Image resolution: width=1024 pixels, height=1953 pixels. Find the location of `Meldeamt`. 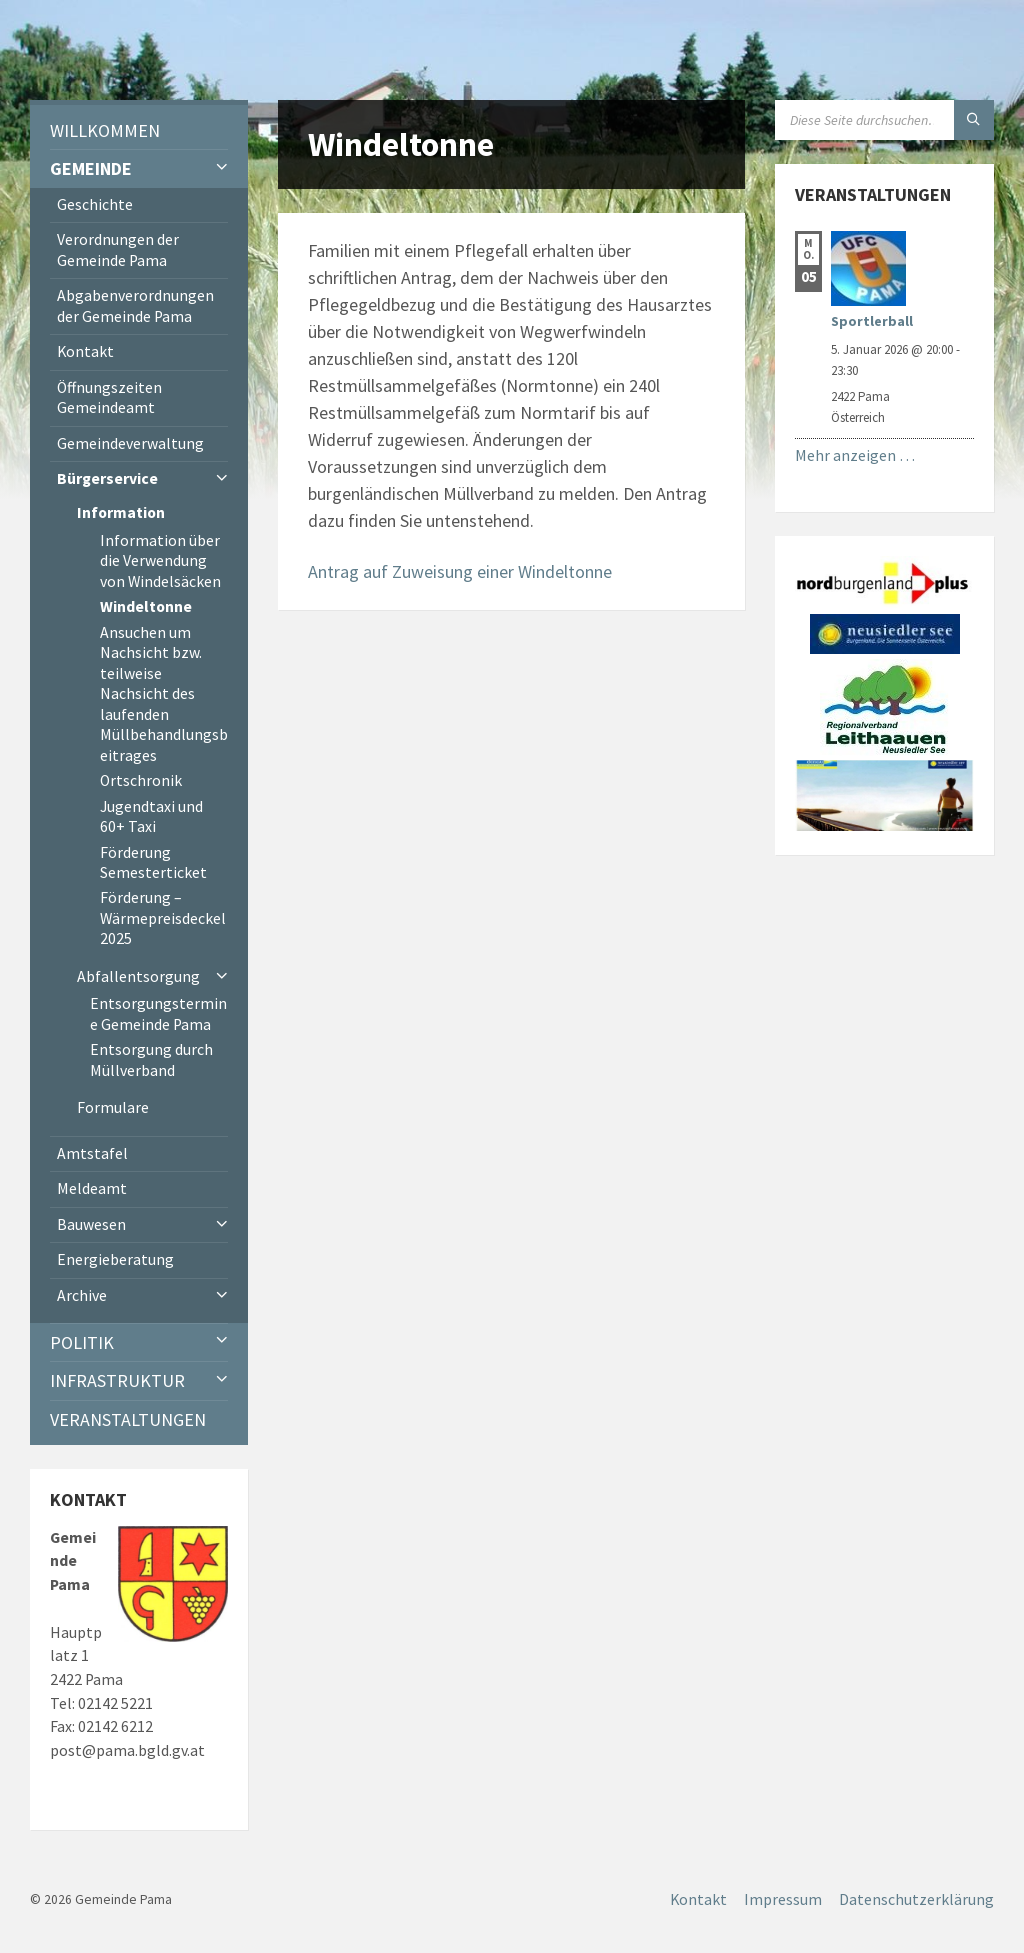

Meldeamt is located at coordinates (92, 1188).